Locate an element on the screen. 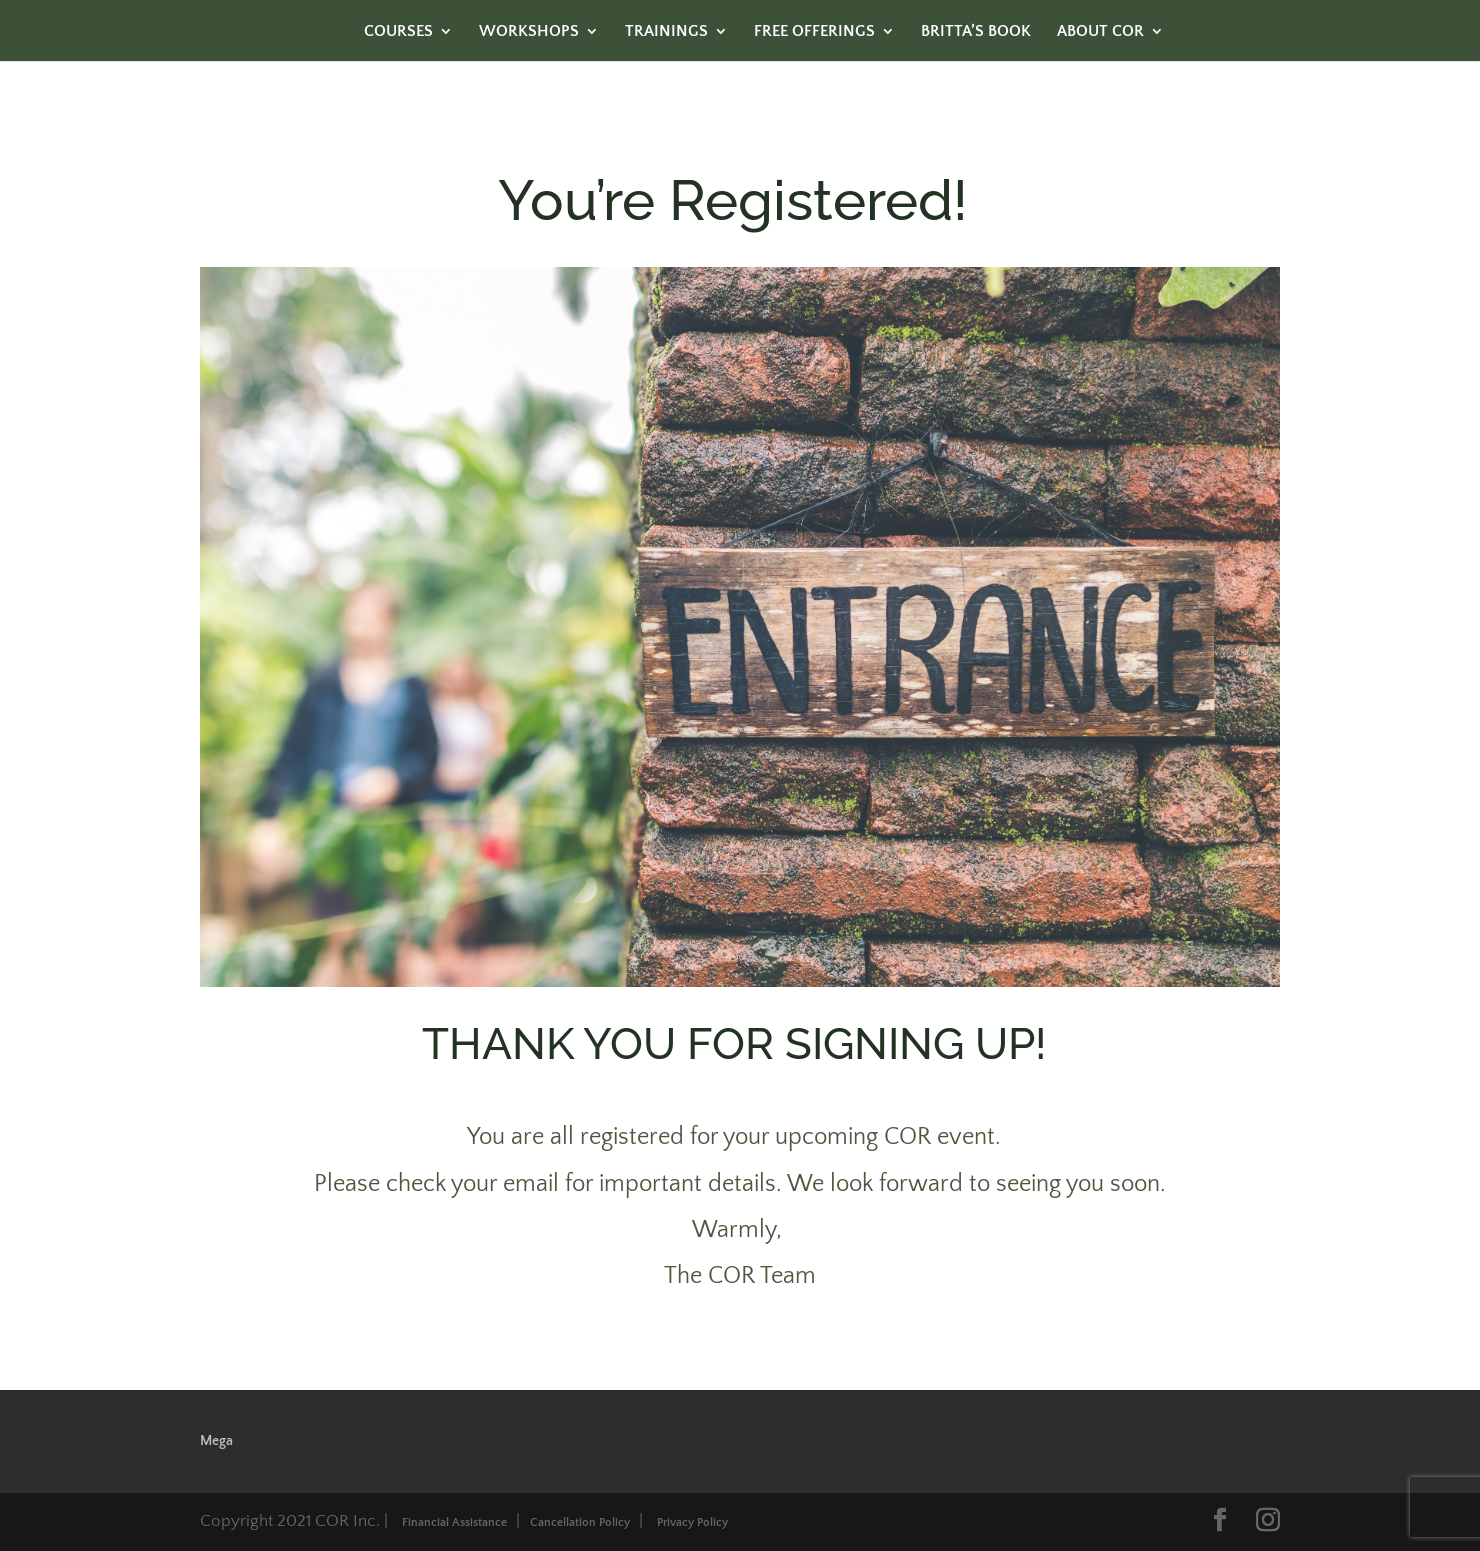  WORKSHOPS is located at coordinates (529, 32).